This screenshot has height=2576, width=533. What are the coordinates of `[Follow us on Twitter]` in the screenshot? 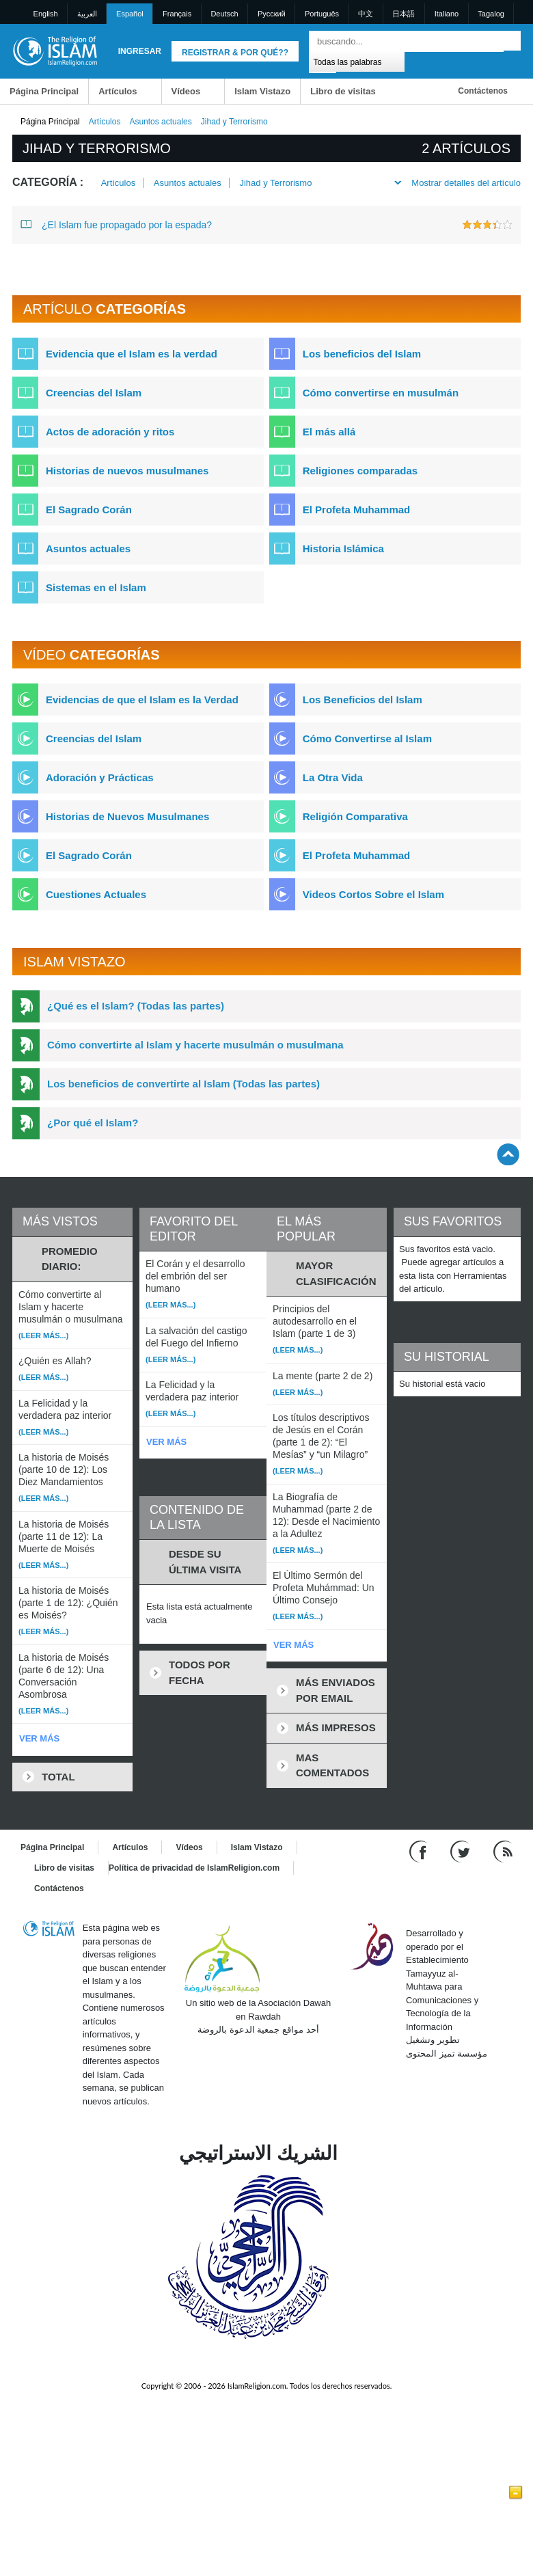 It's located at (461, 1851).